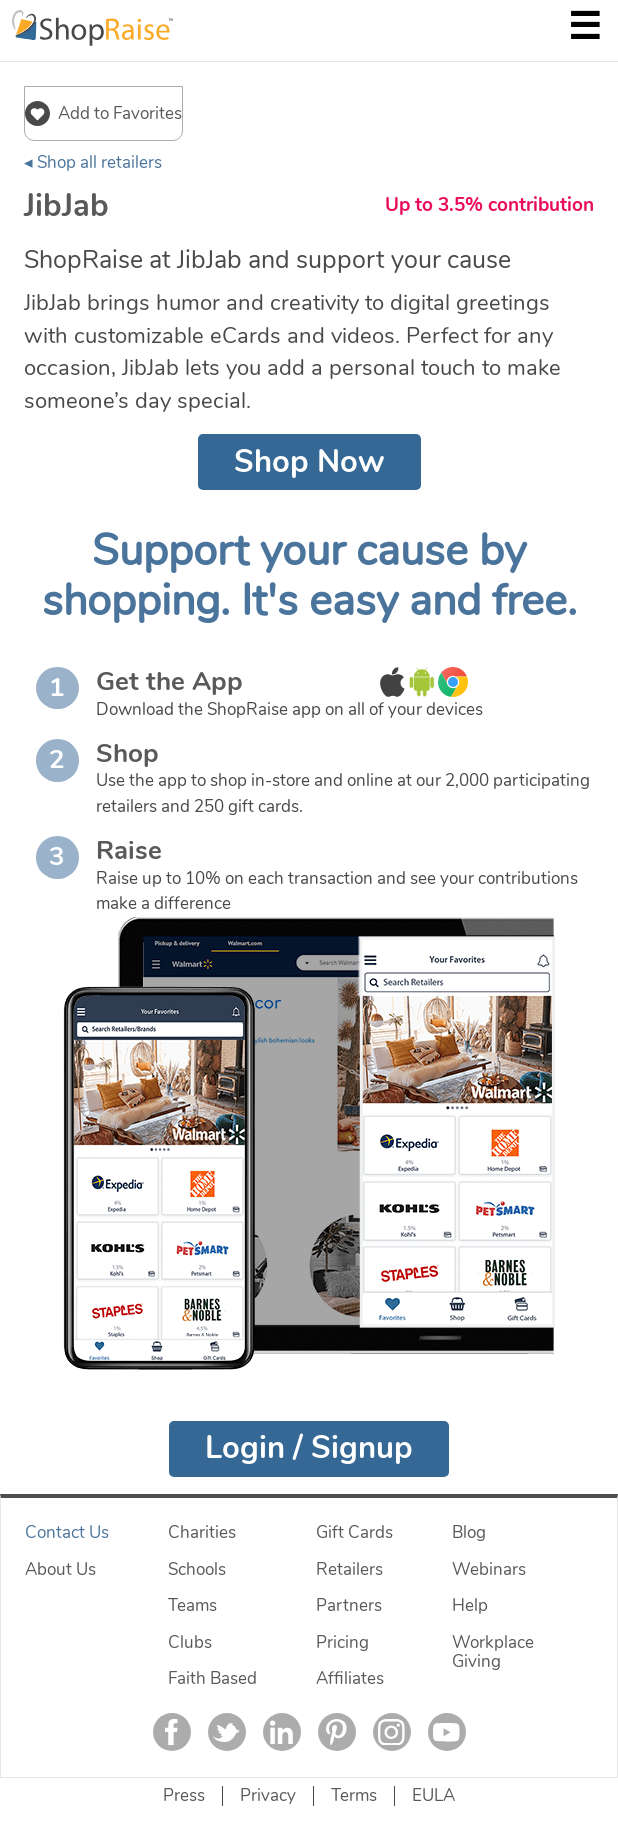 Image resolution: width=618 pixels, height=1840 pixels. Describe the element at coordinates (309, 1448) in the screenshot. I see `Login / Signup` at that location.